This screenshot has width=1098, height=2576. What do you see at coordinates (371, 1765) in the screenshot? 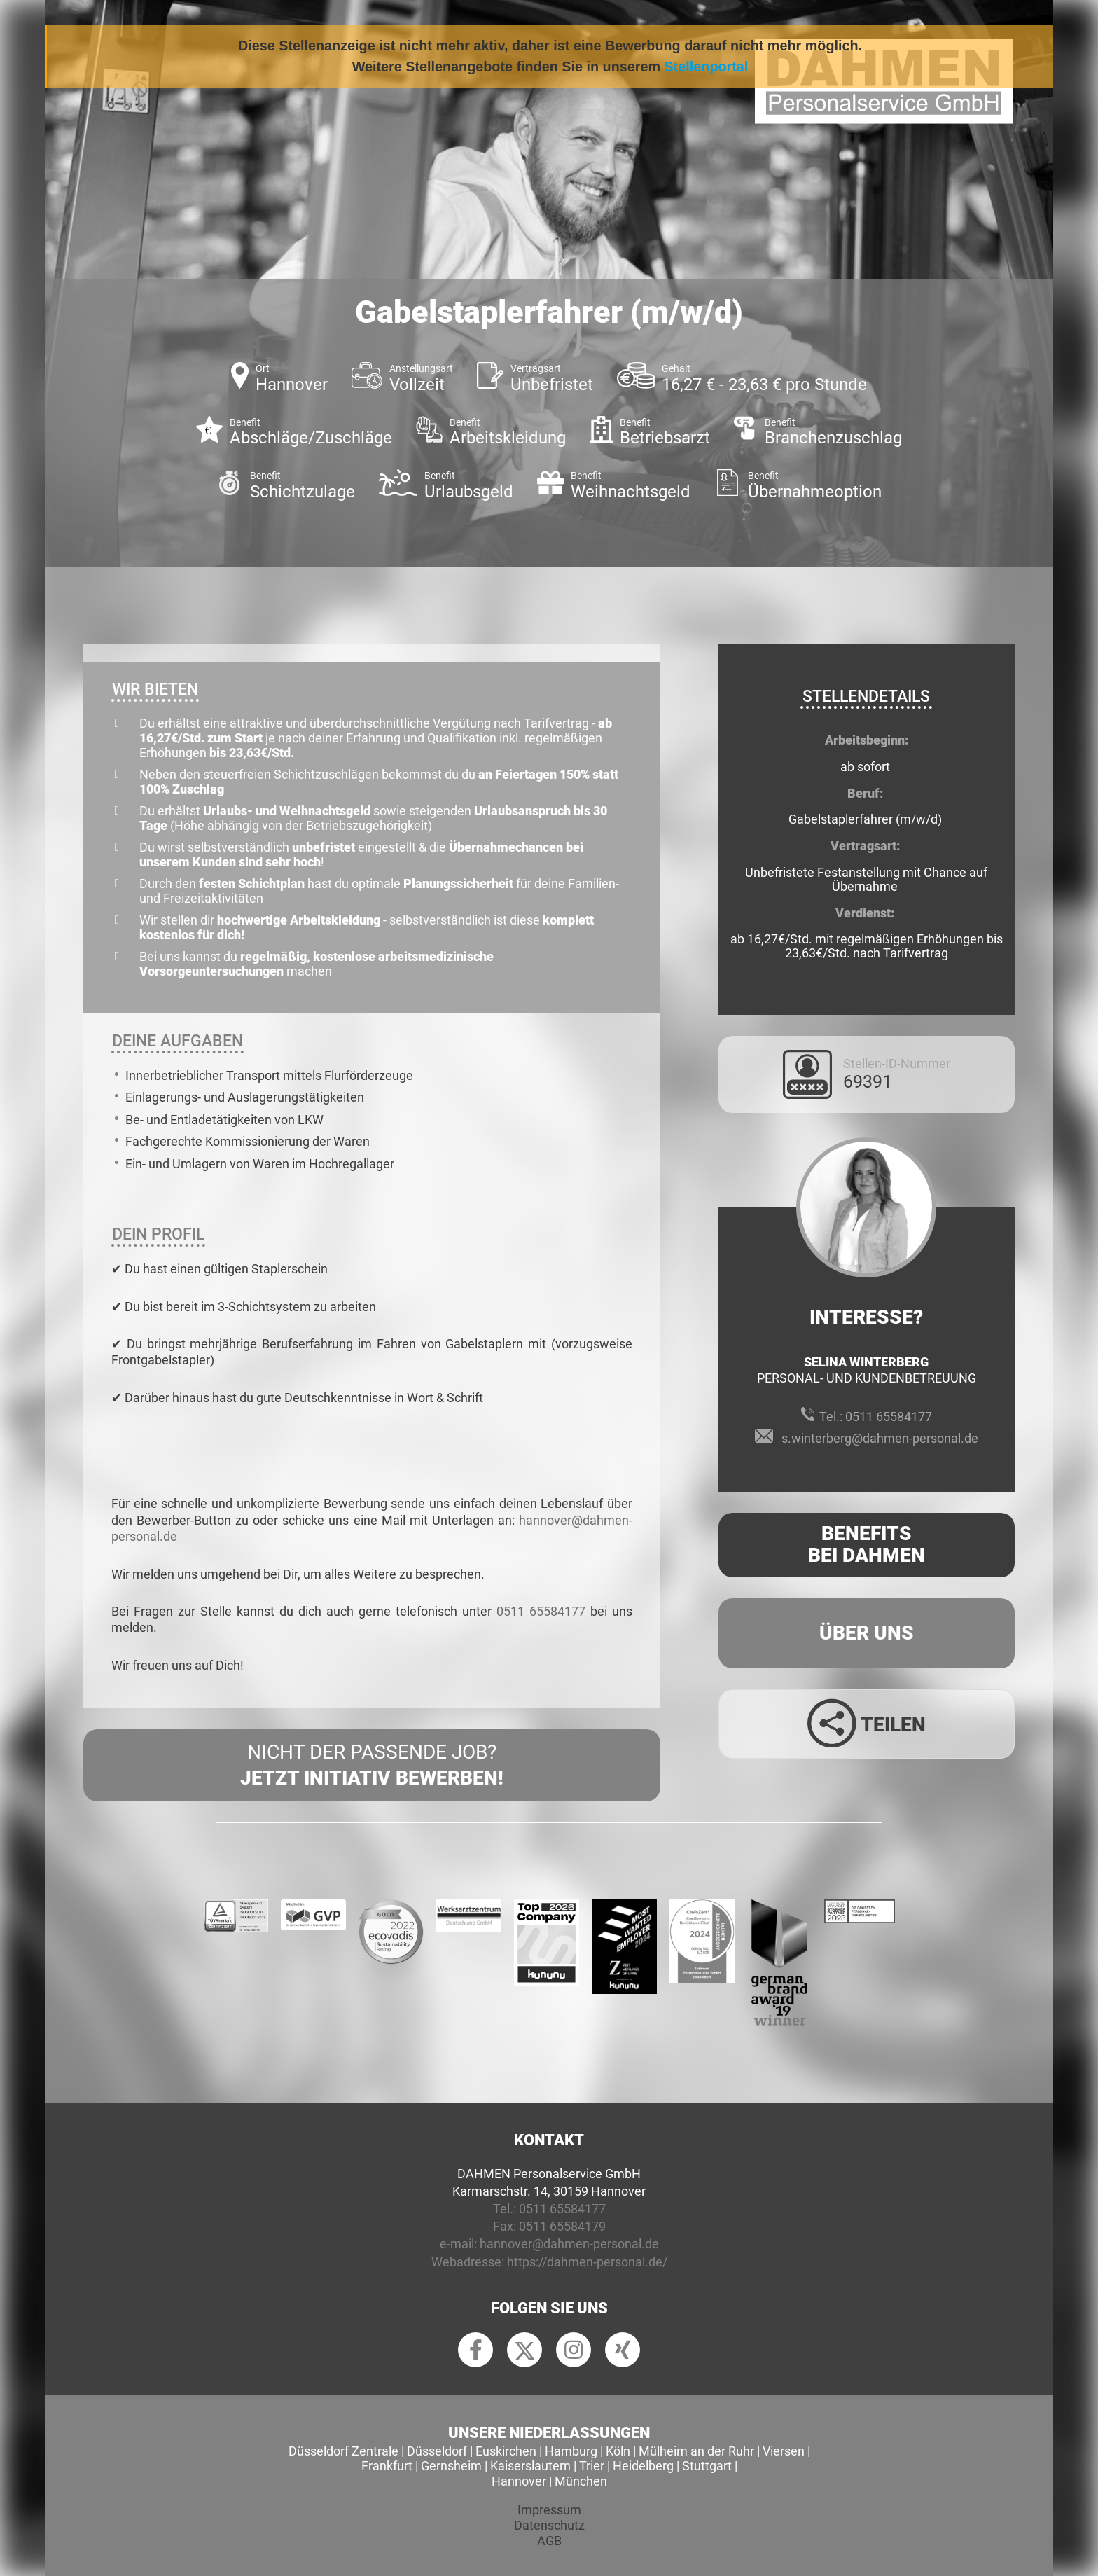
I see `Nicht der passende Job?` at bounding box center [371, 1765].